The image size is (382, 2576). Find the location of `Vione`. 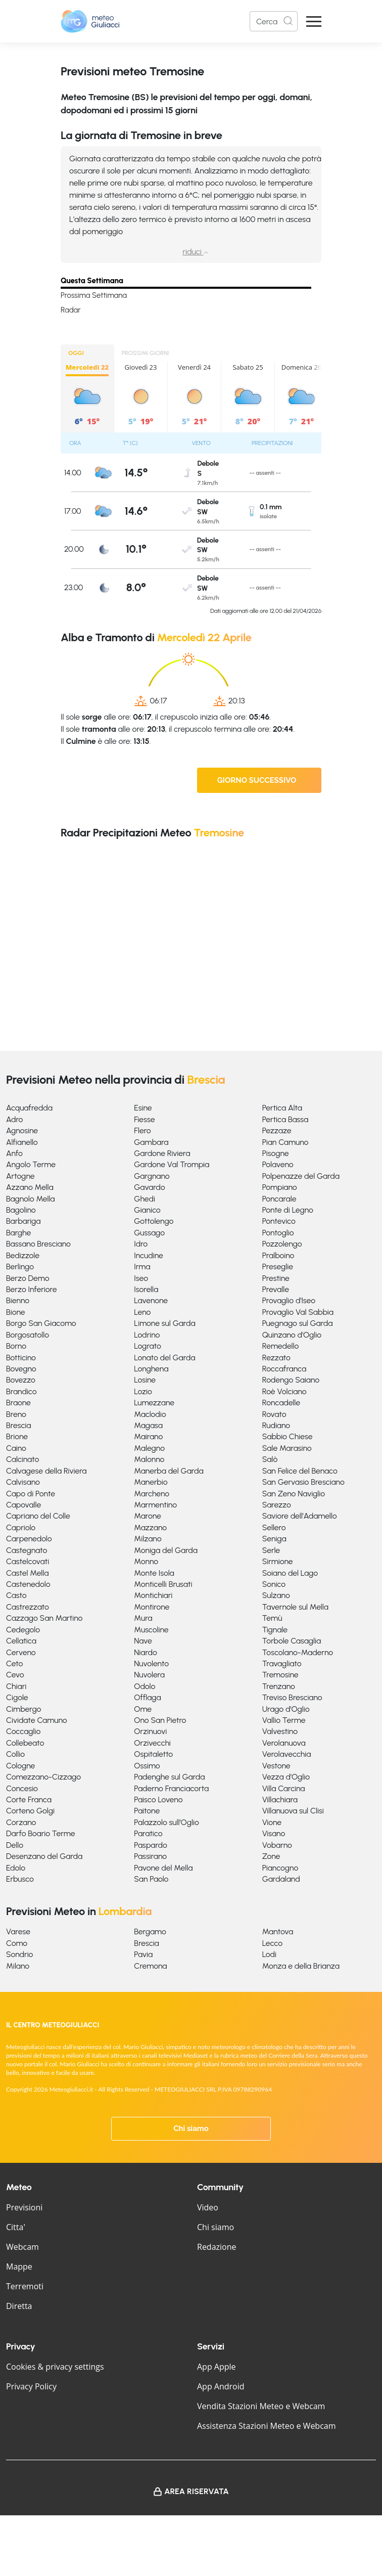

Vione is located at coordinates (271, 1822).